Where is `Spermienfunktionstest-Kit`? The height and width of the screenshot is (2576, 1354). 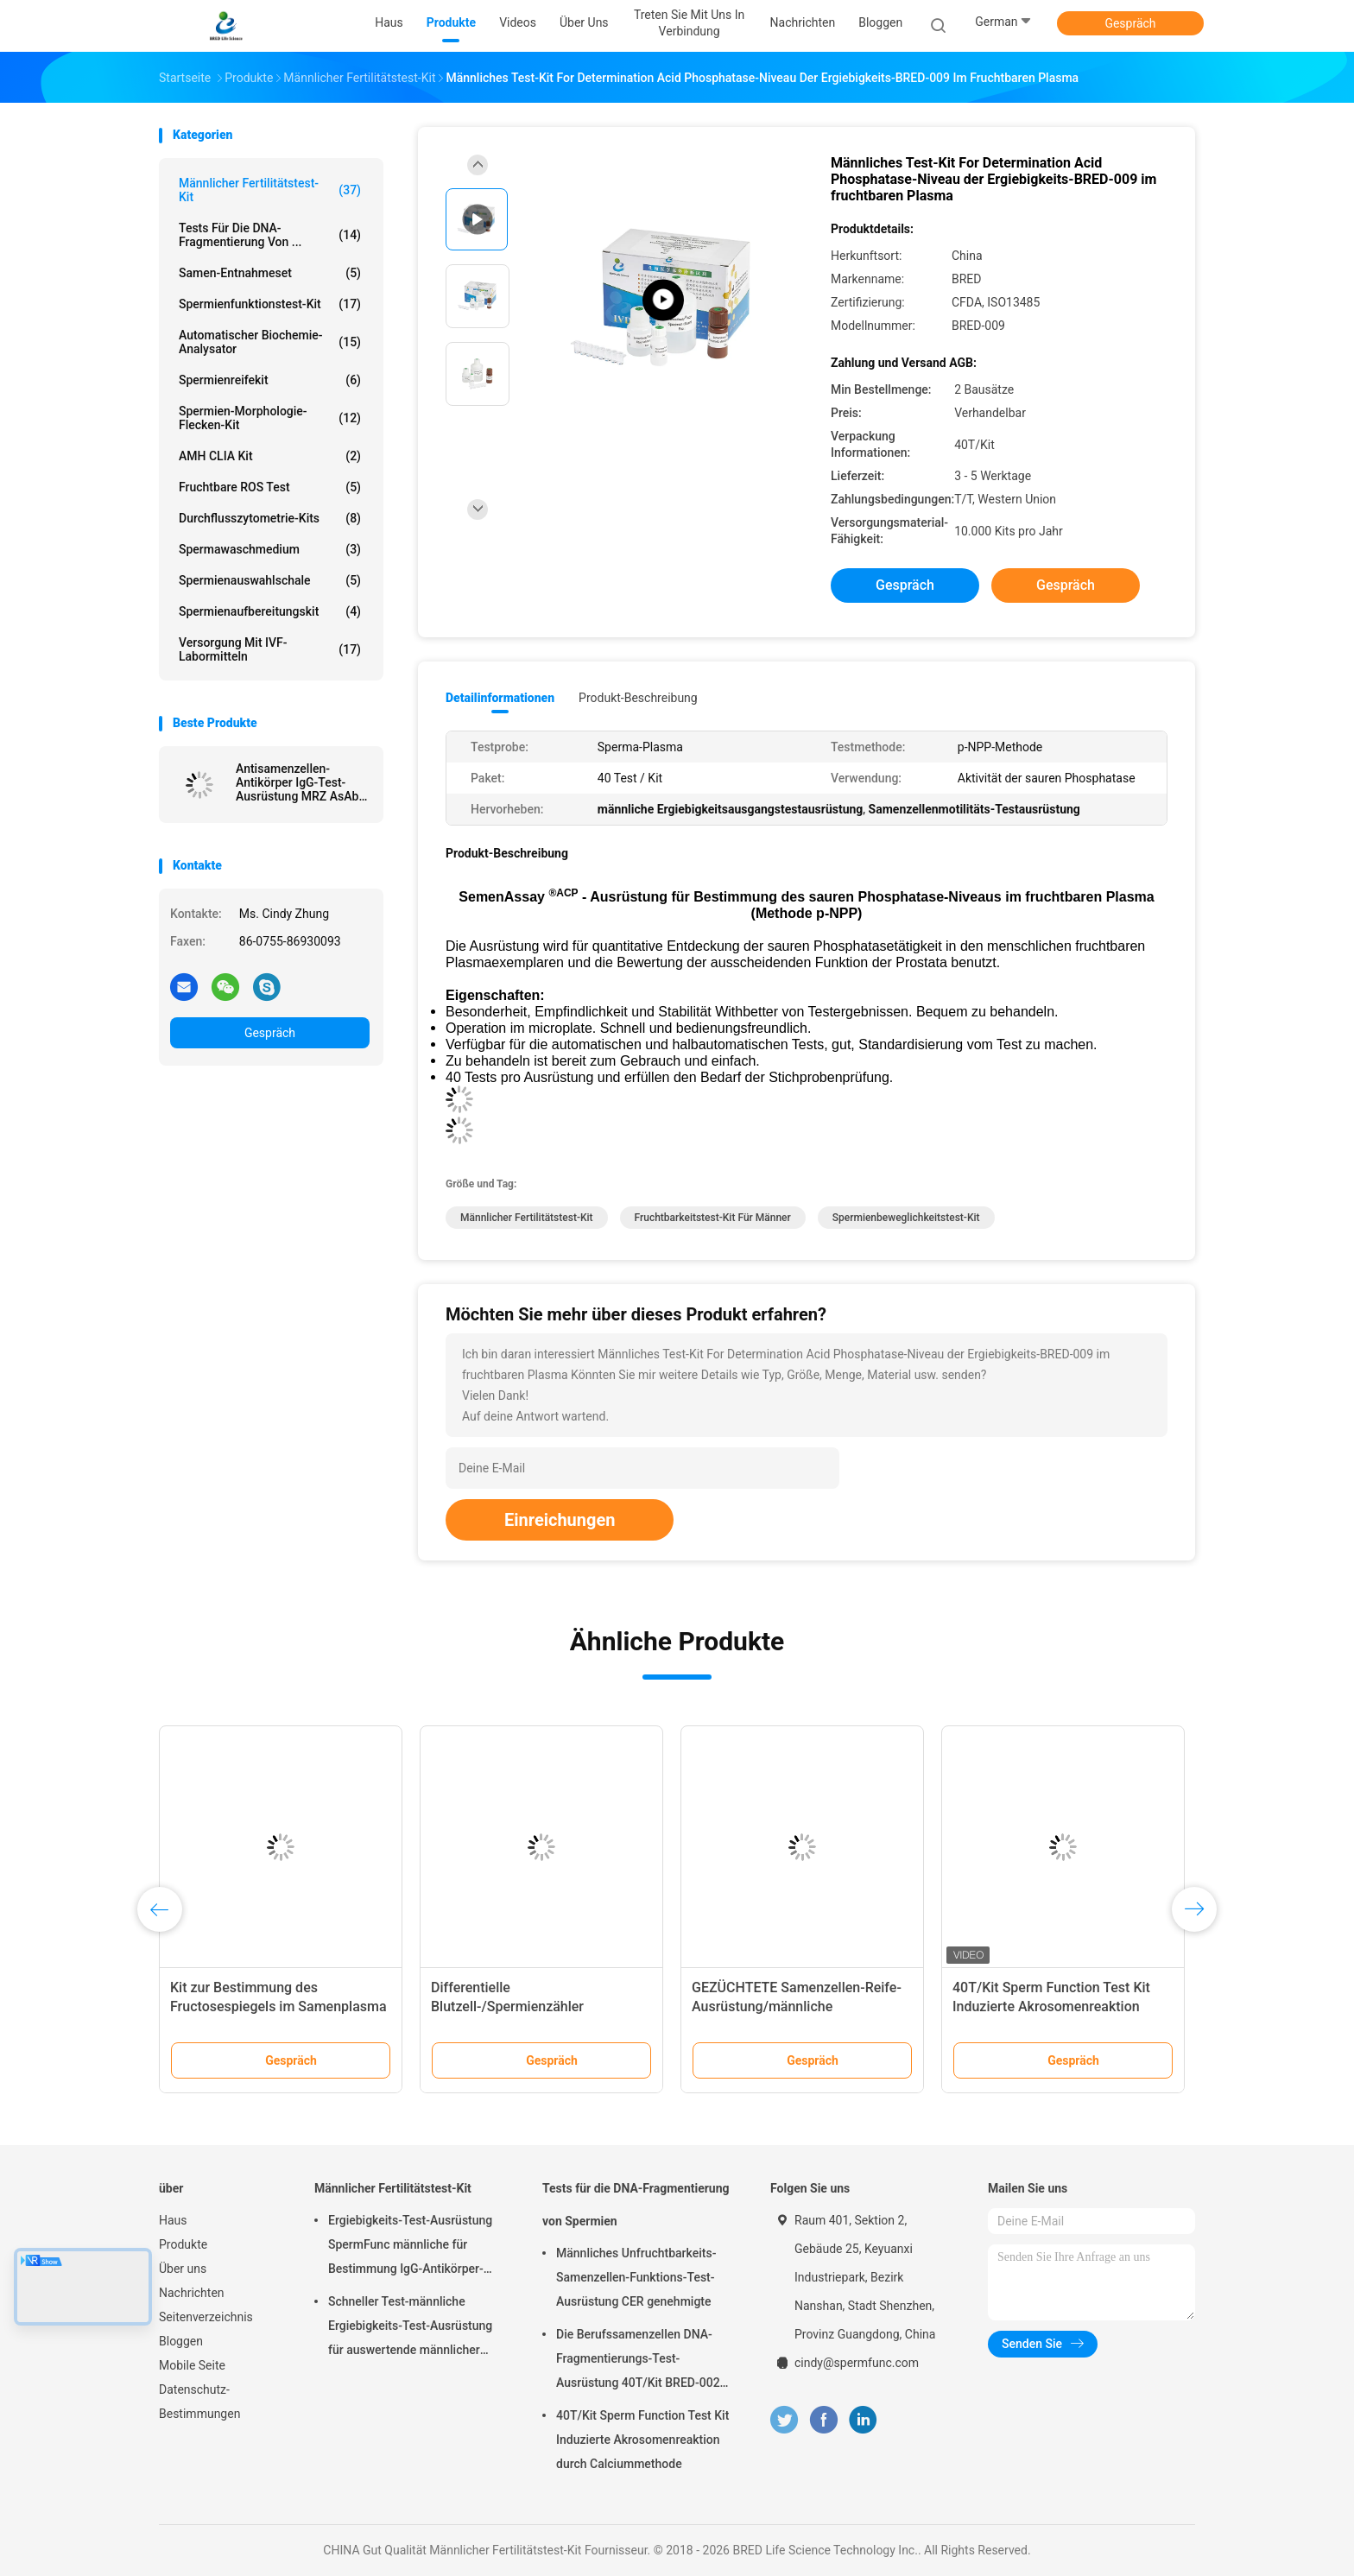
Spermienfunktionstest-Kit is located at coordinates (270, 304).